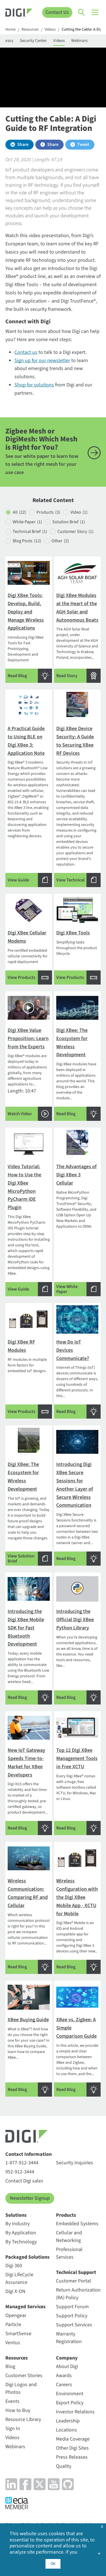 This screenshot has width=106, height=2576. Describe the element at coordinates (74, 2324) in the screenshot. I see `Support Services` at that location.